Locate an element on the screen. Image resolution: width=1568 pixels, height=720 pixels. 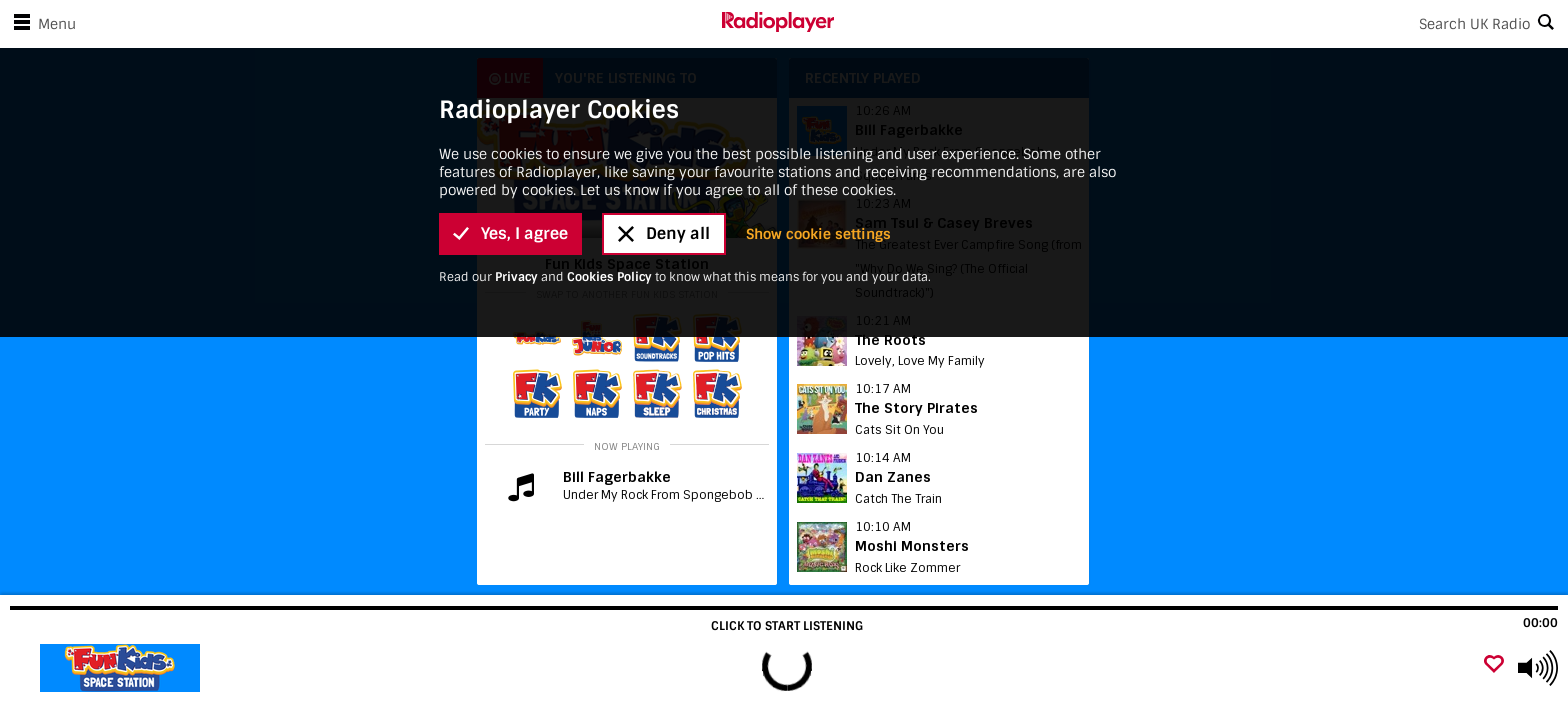
Yes, I agree is located at coordinates (510, 233).